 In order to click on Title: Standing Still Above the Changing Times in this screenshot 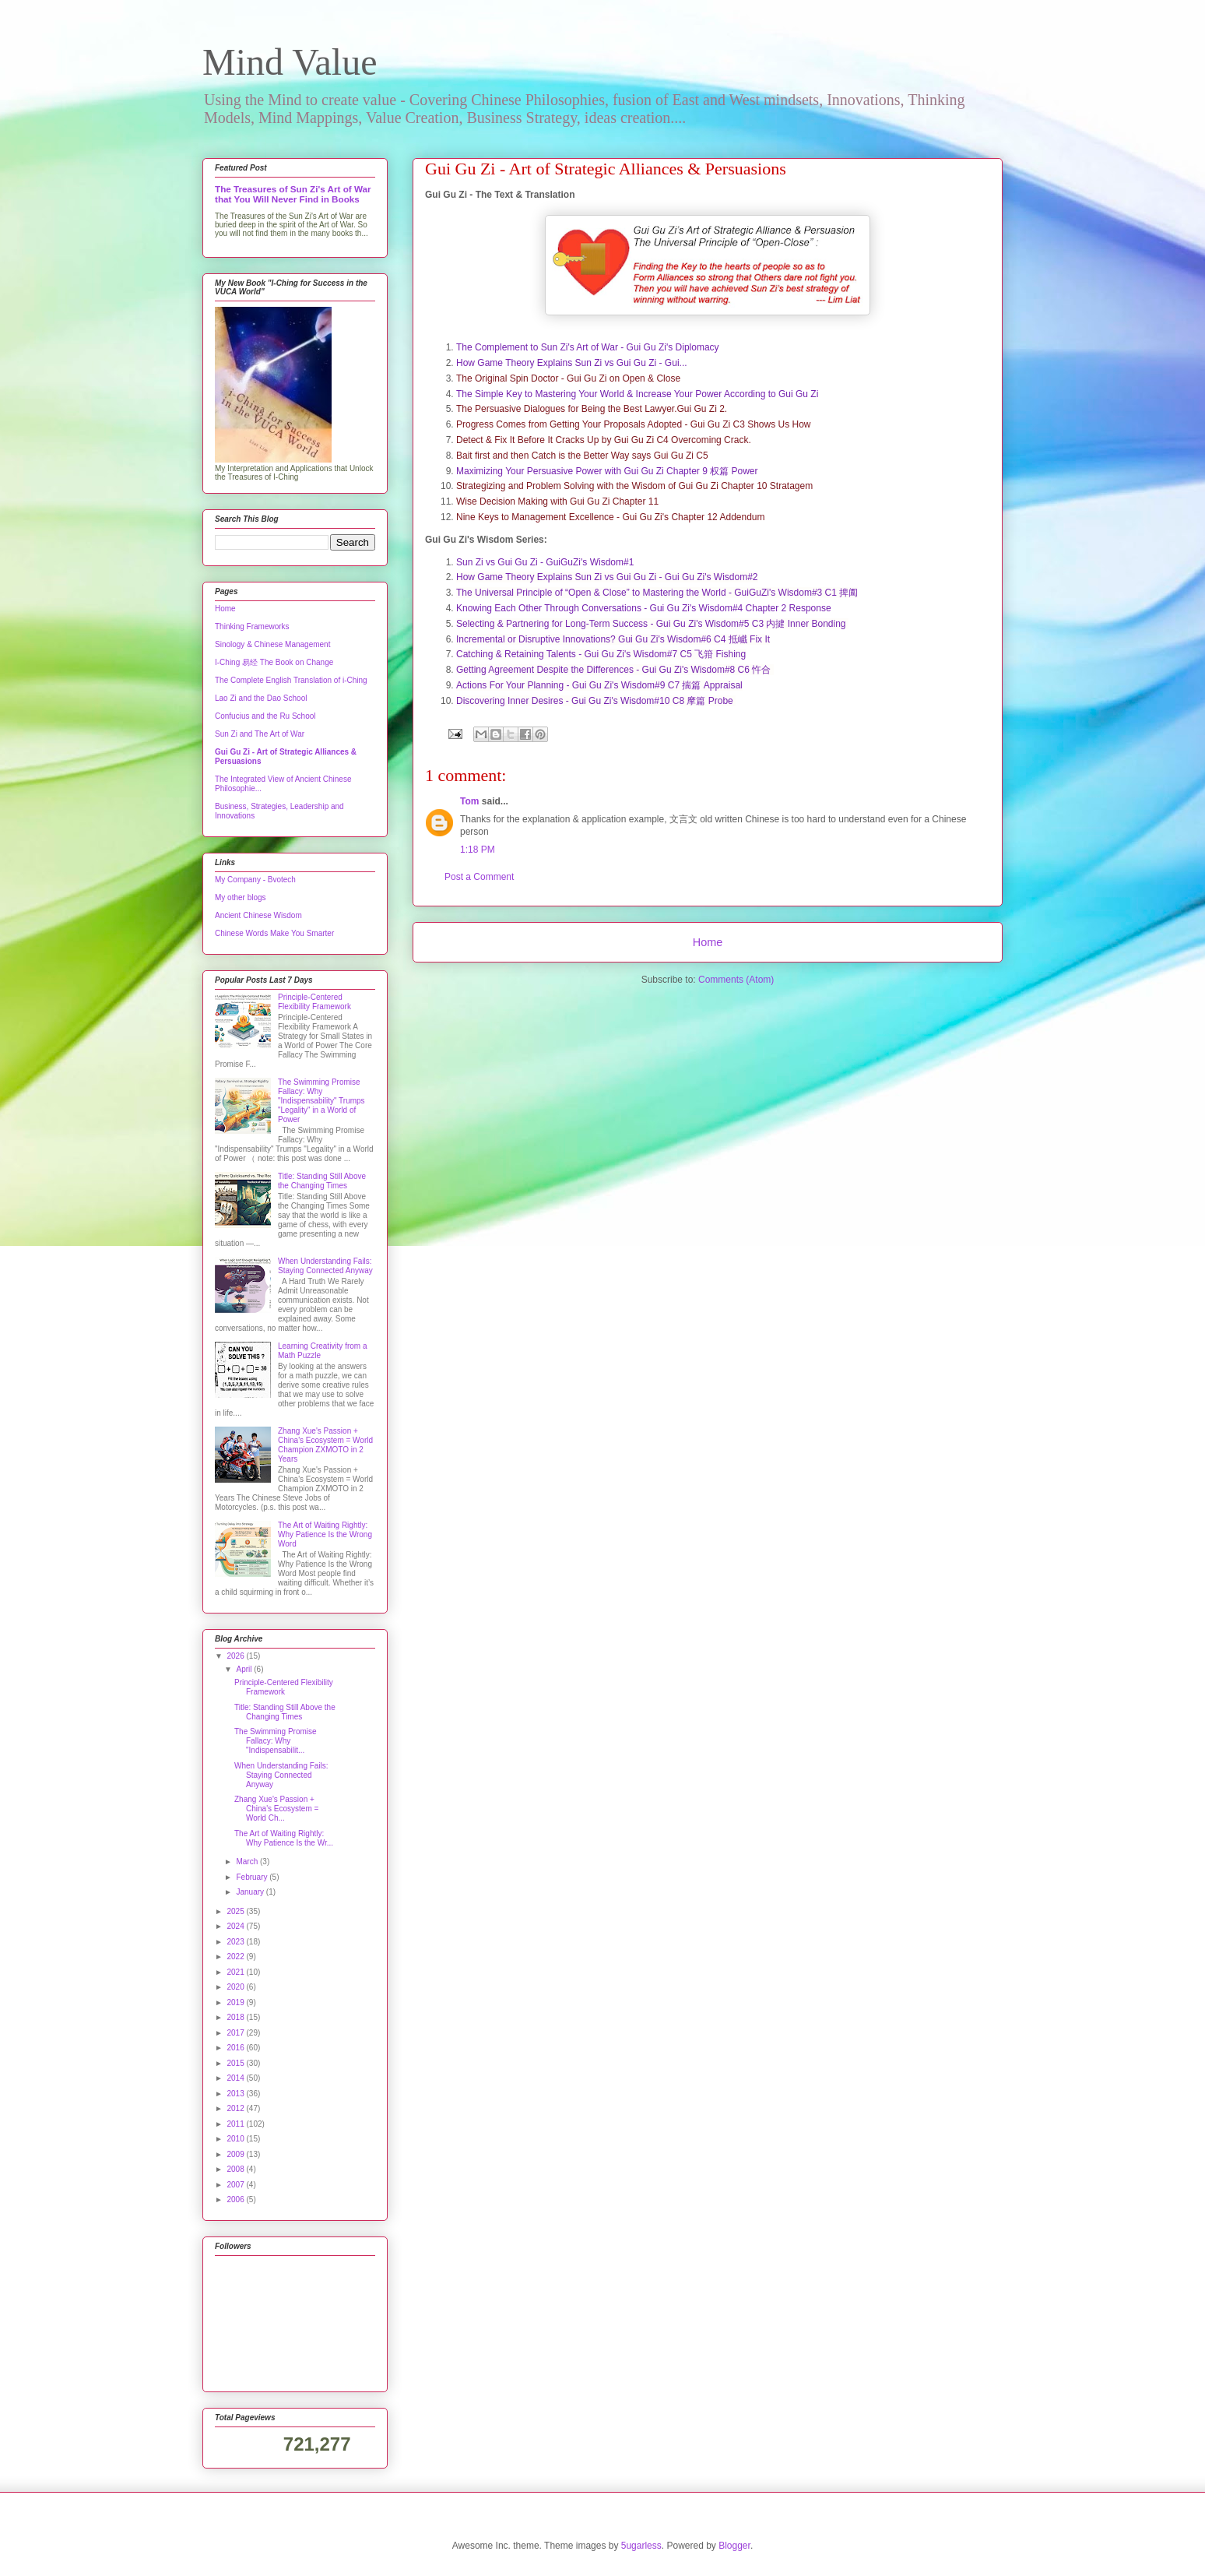, I will do `click(322, 1181)`.